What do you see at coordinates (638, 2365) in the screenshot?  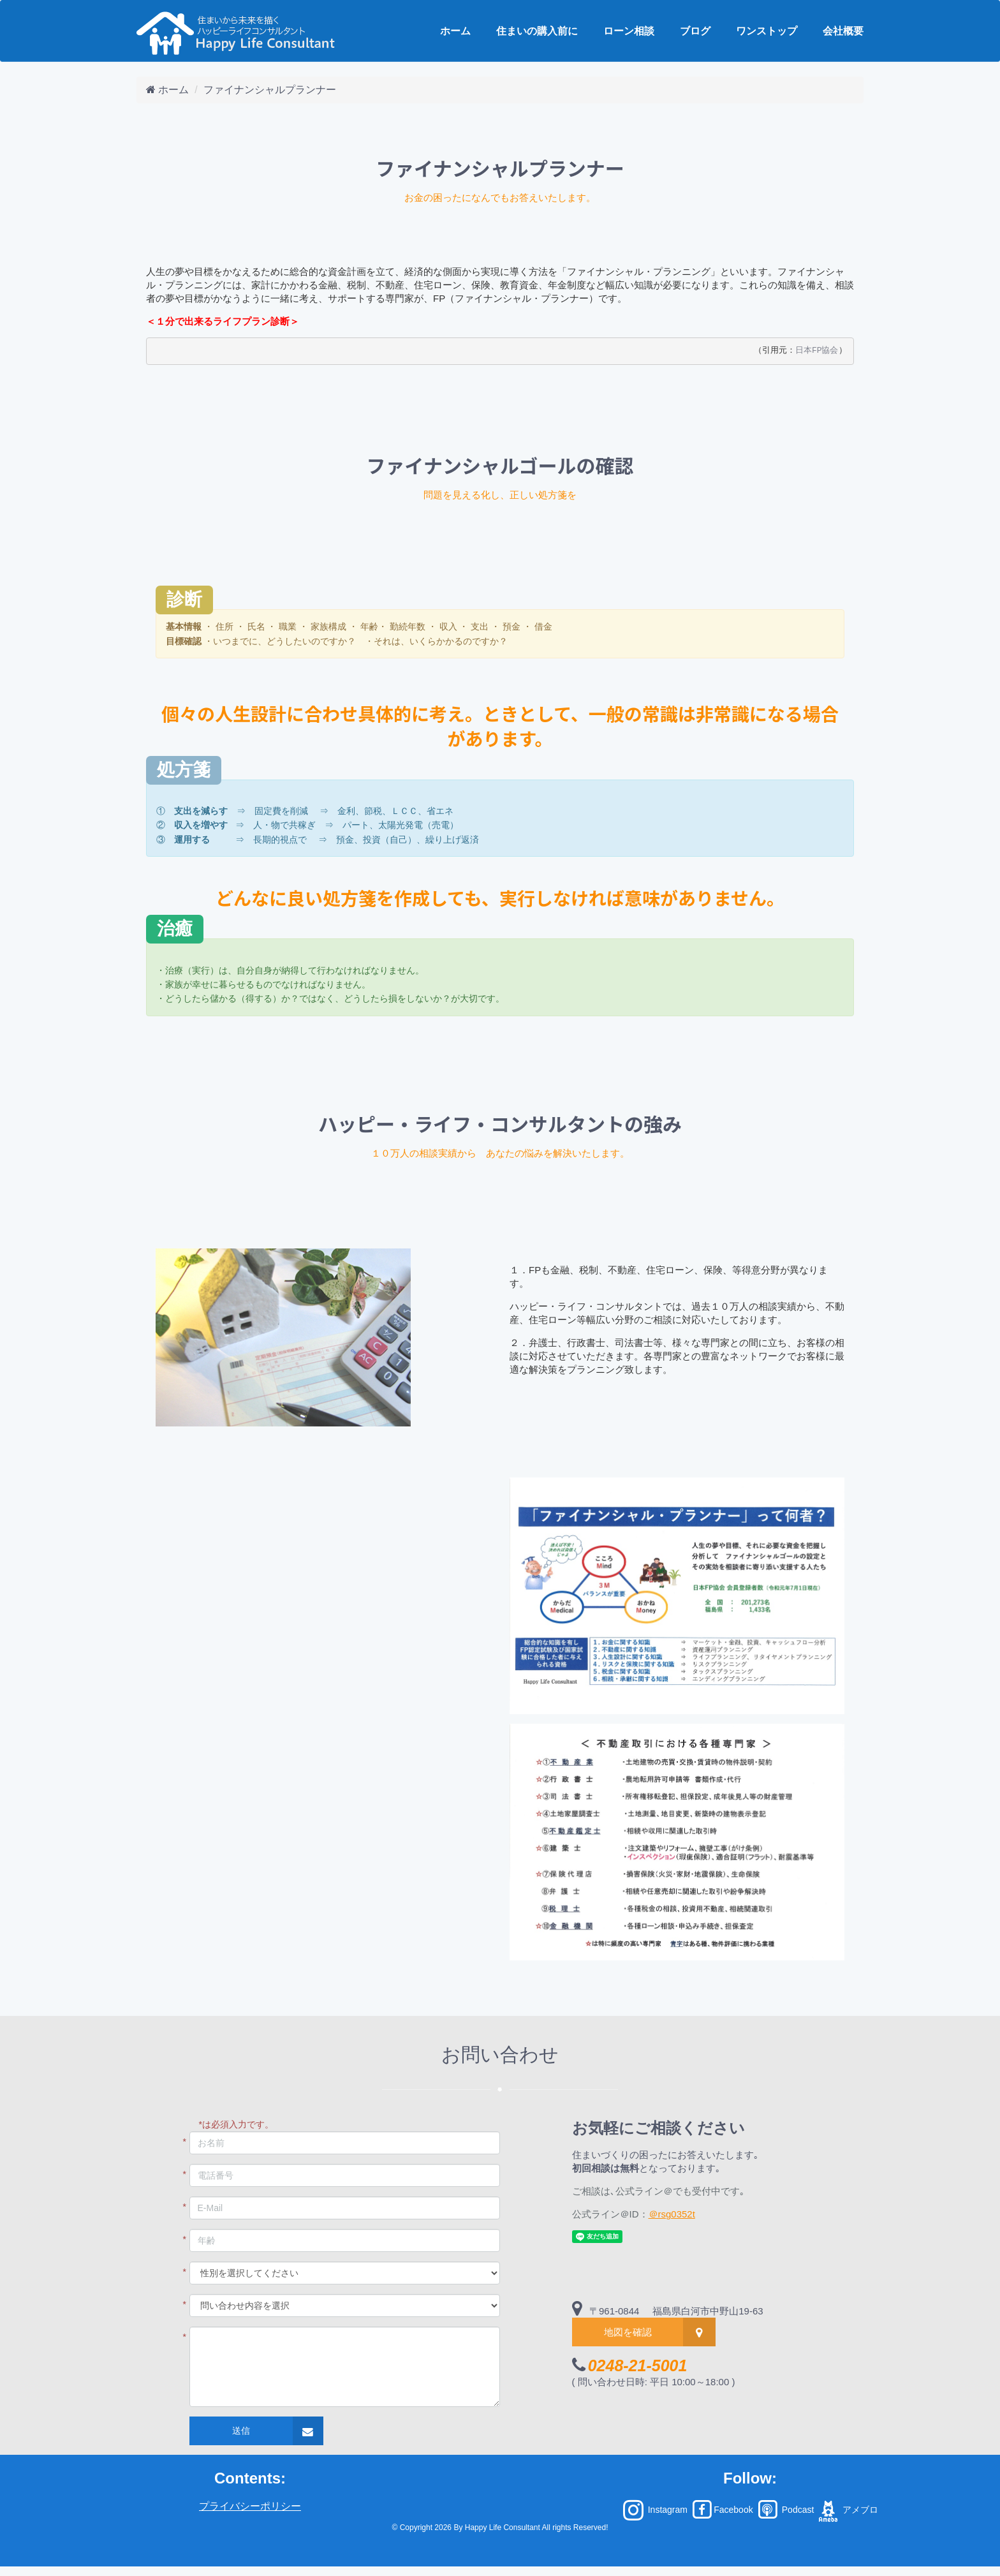 I see `0248-21-5001` at bounding box center [638, 2365].